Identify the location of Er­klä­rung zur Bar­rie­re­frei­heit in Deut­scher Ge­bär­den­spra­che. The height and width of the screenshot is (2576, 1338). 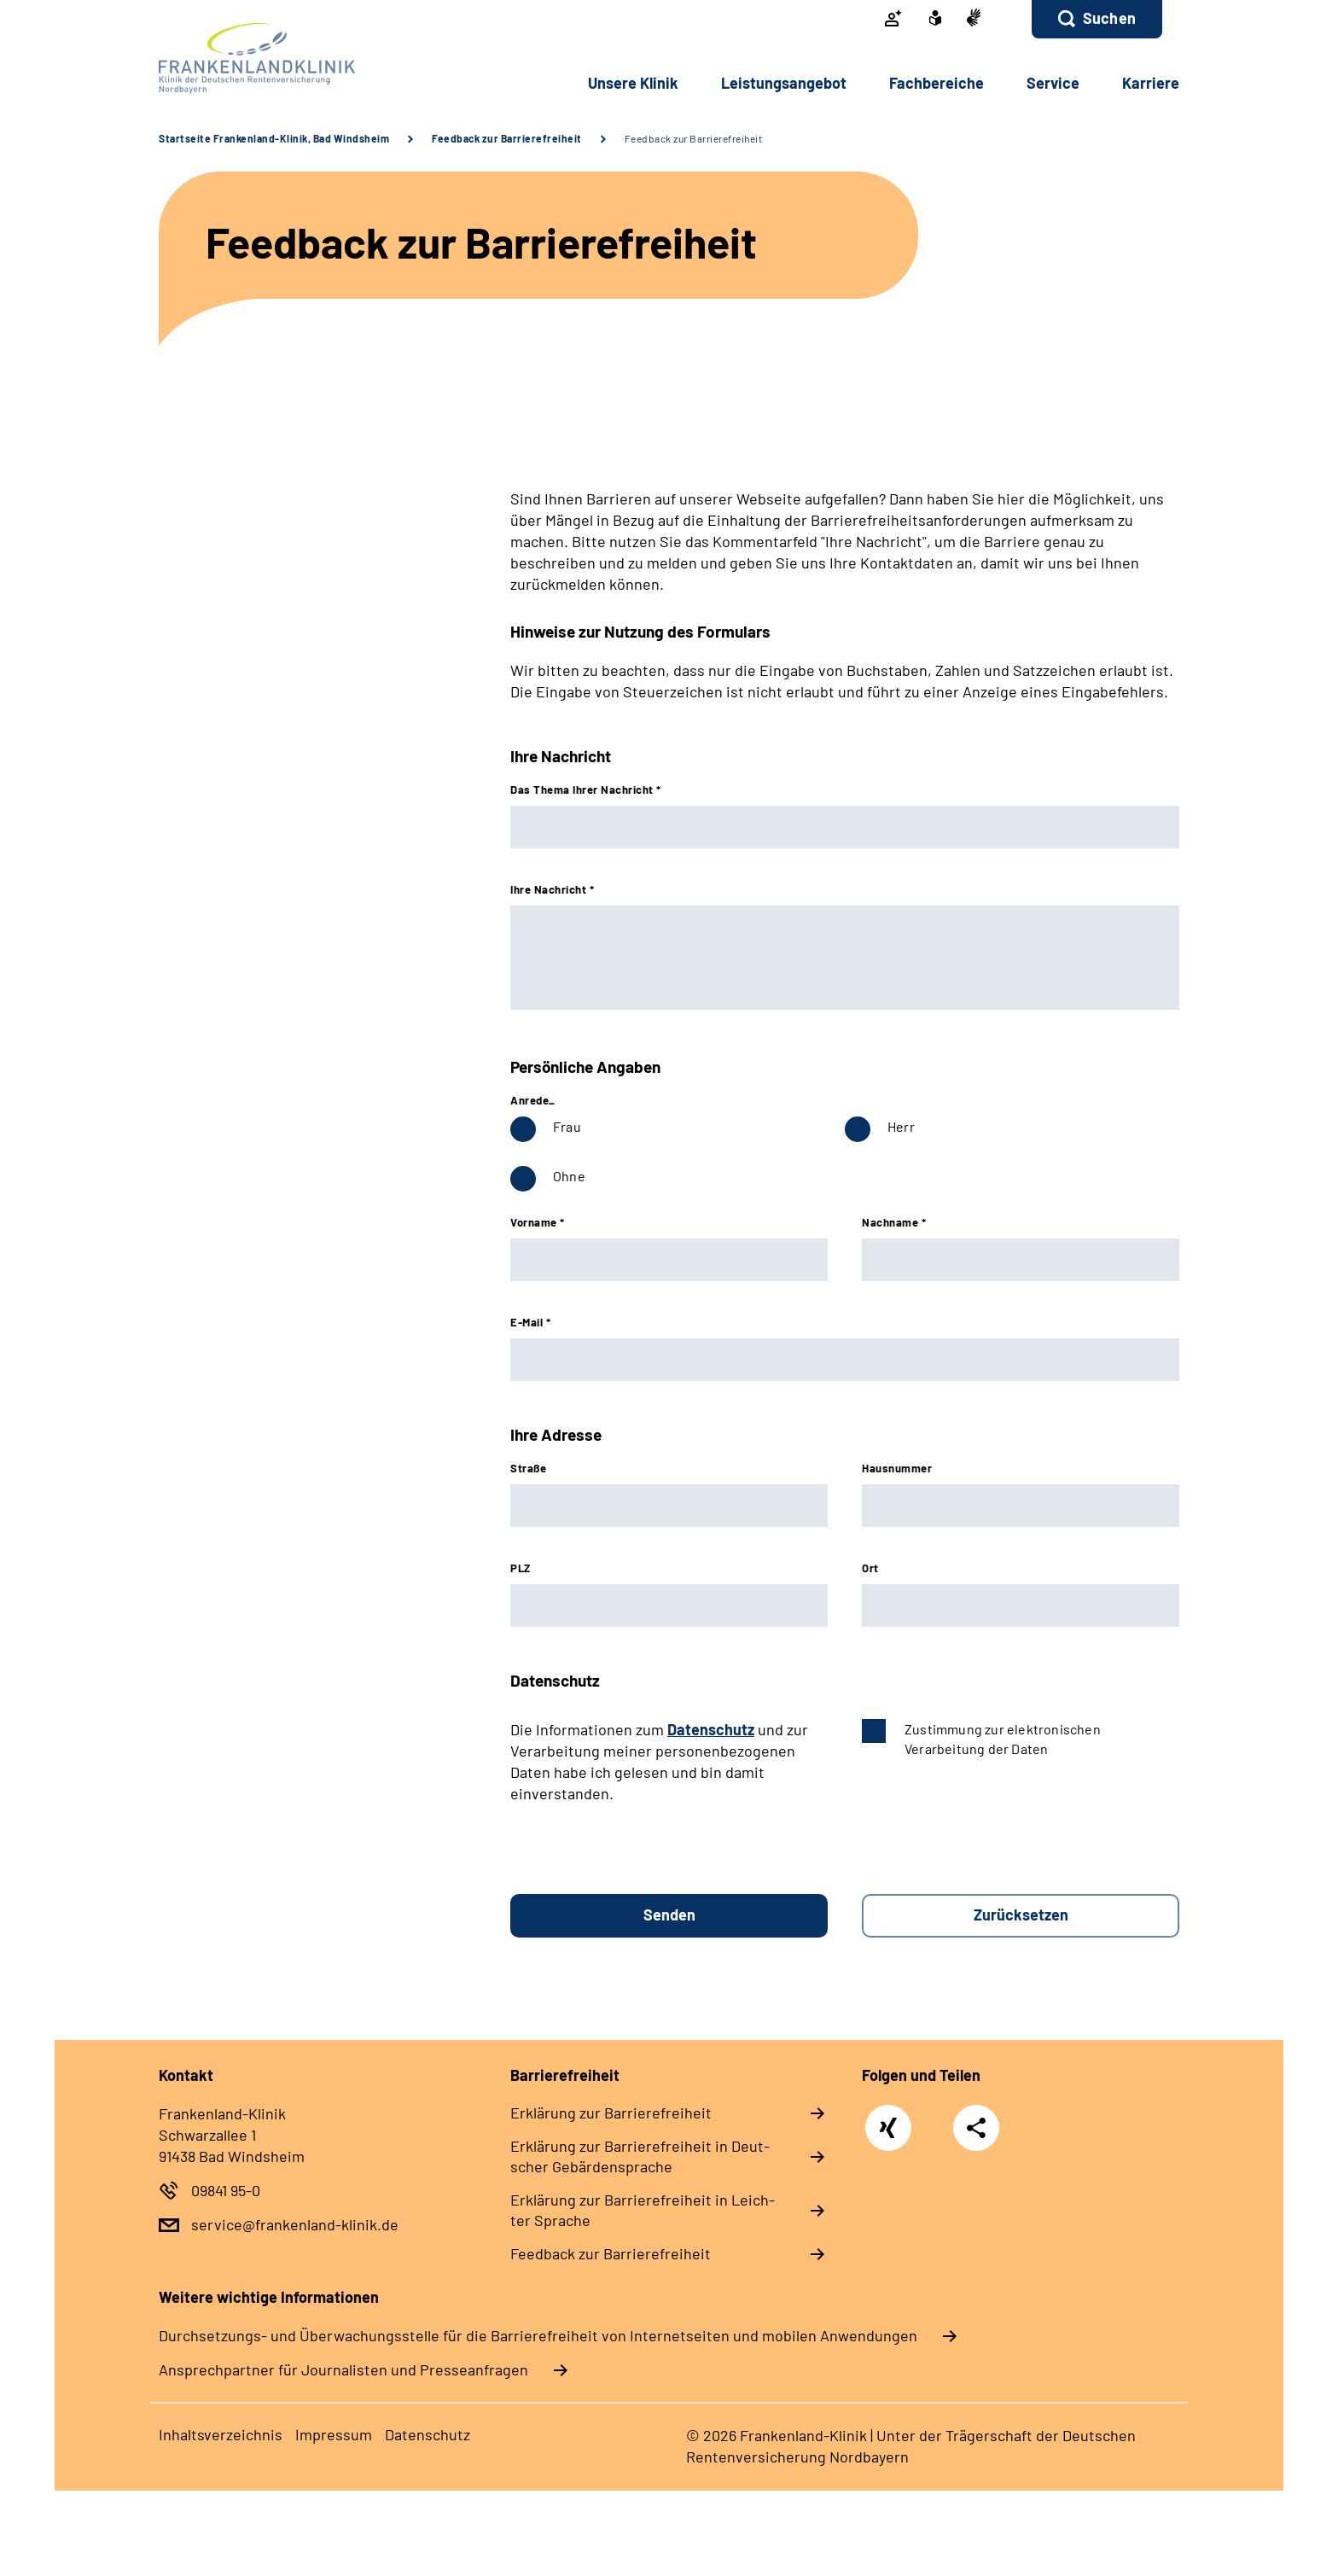
(640, 2156).